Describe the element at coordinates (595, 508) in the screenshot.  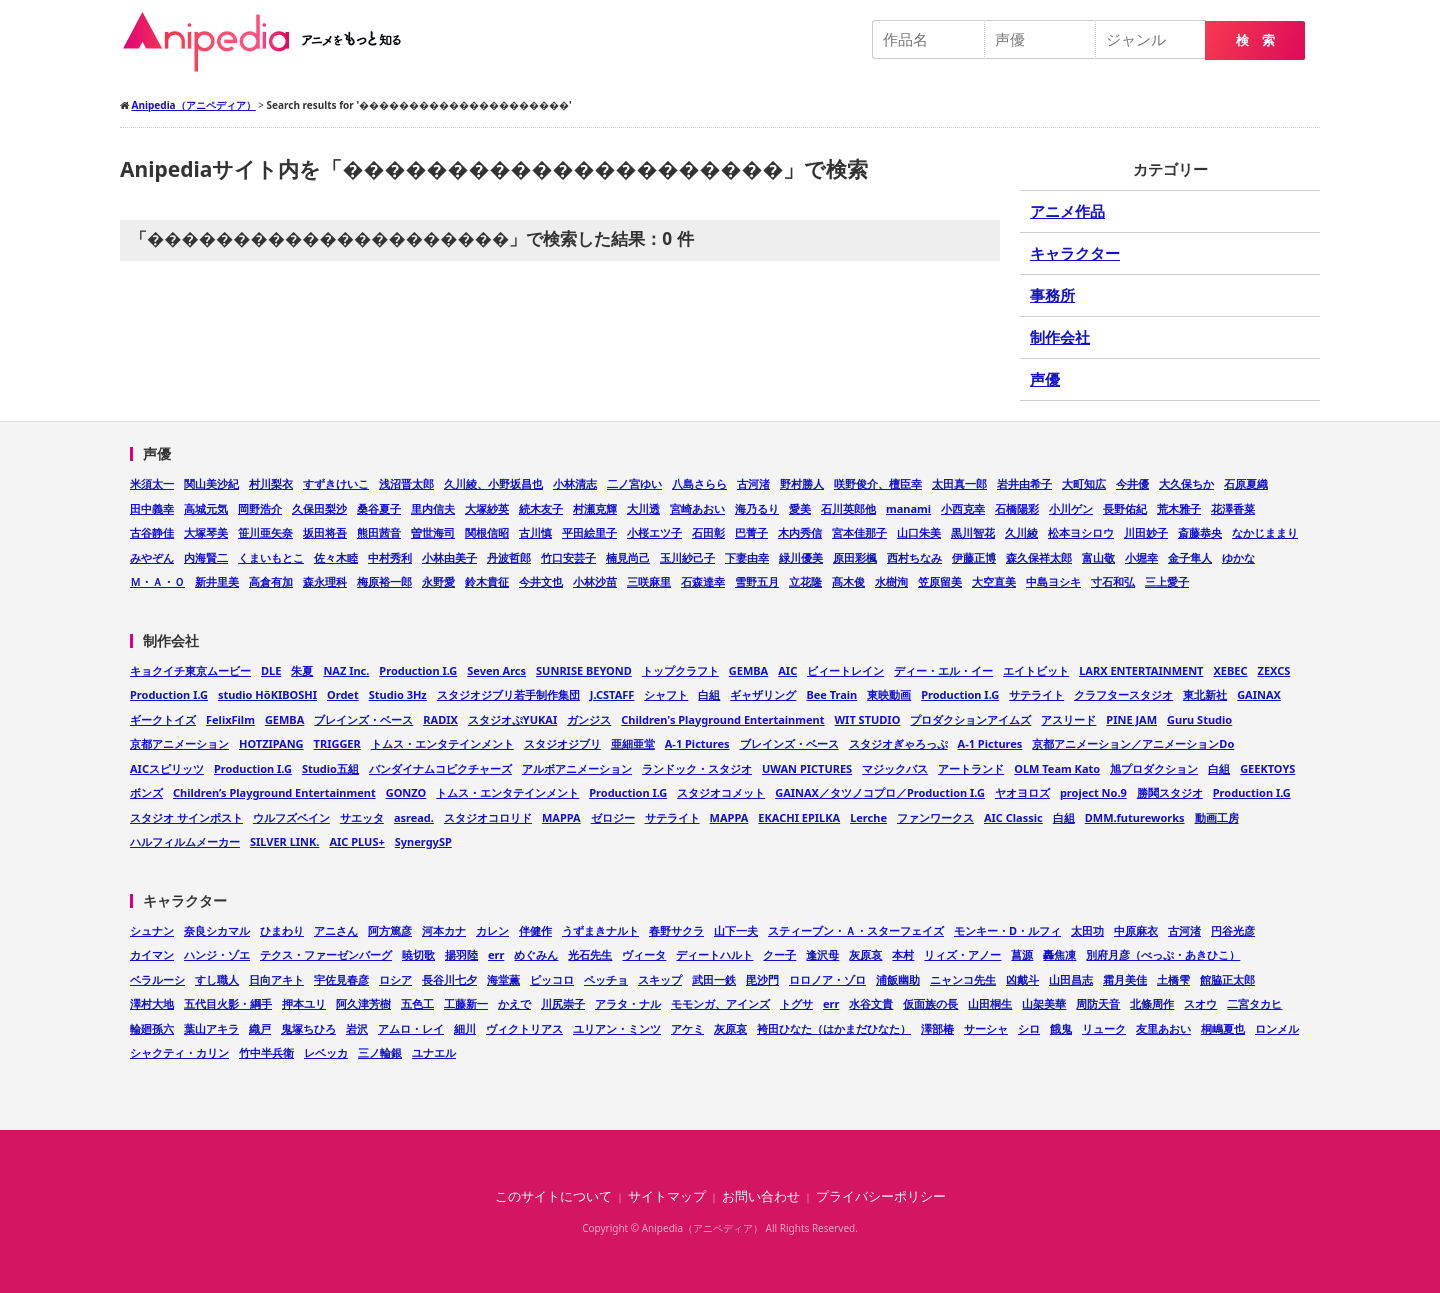
I see `村瀬克輝` at that location.